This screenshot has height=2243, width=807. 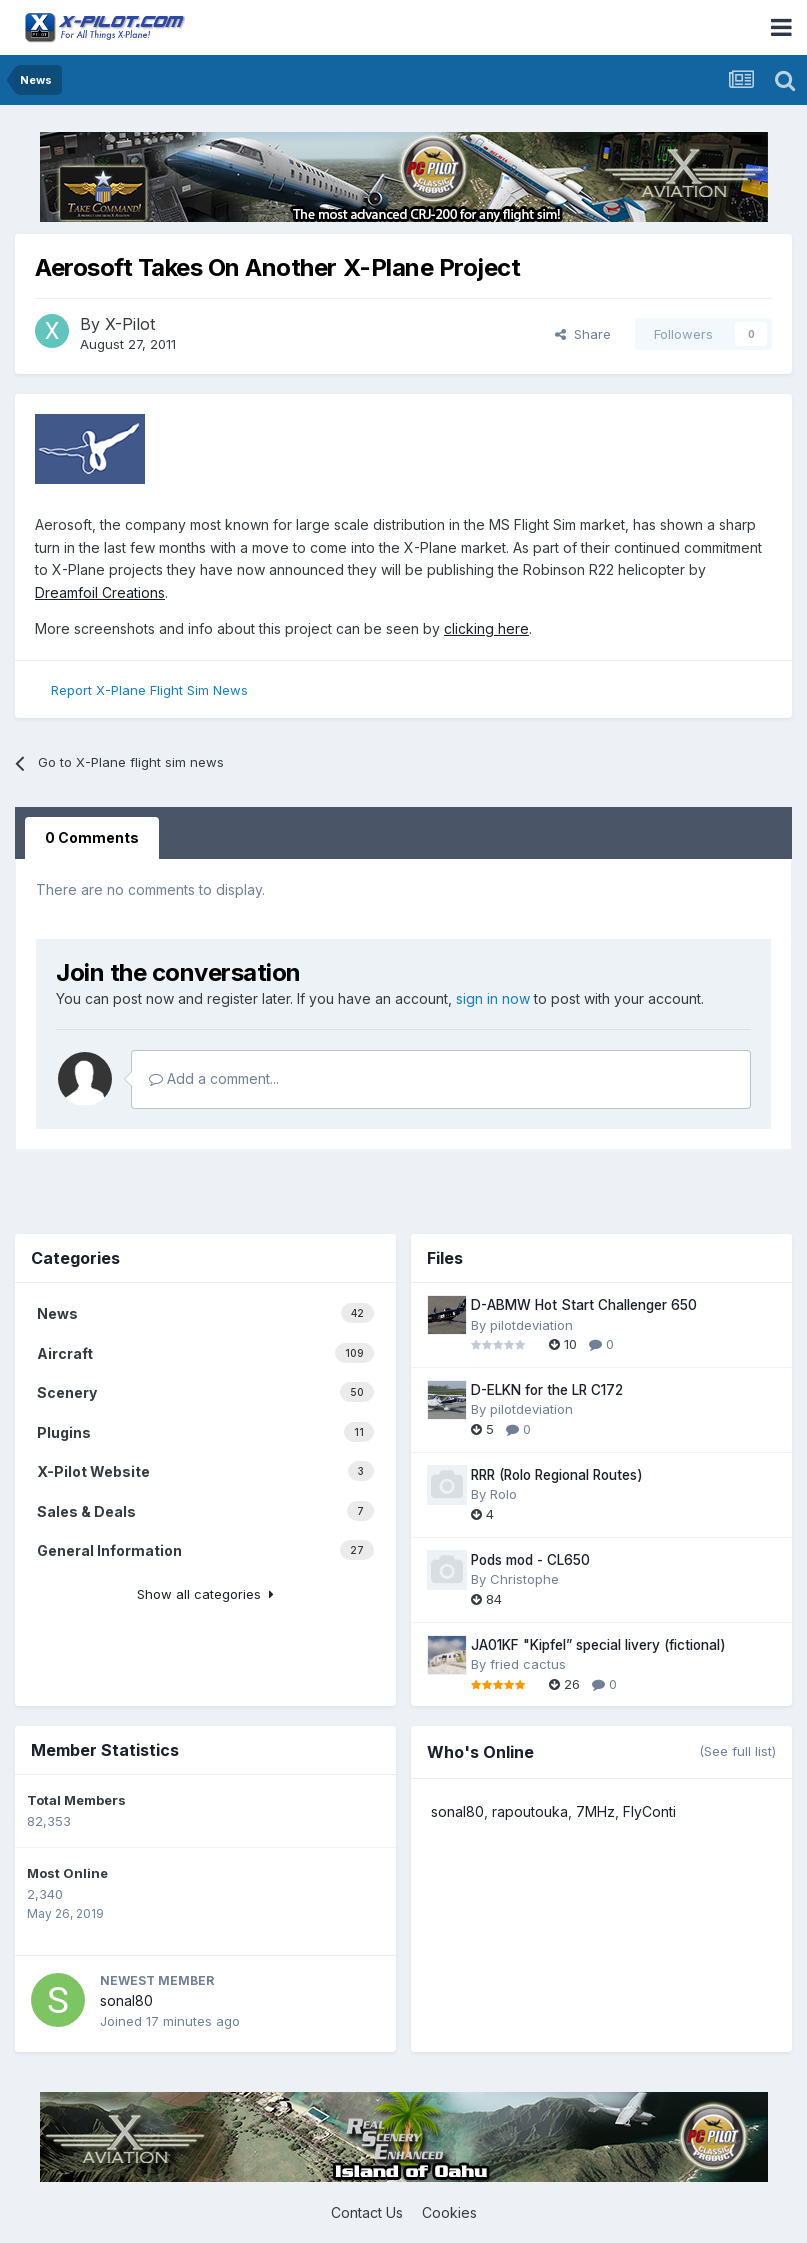 I want to click on X-Pilot, so click(x=130, y=324).